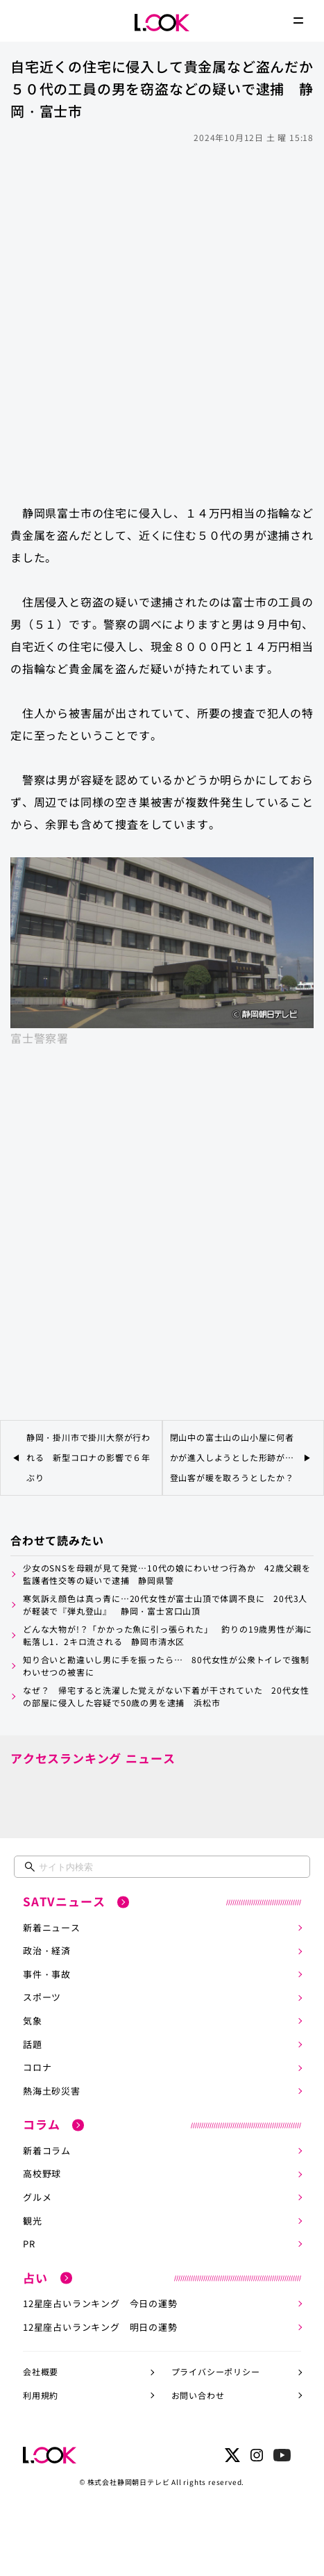  Describe the element at coordinates (100, 2327) in the screenshot. I see `12星座占いランキング 明日の運勢` at that location.